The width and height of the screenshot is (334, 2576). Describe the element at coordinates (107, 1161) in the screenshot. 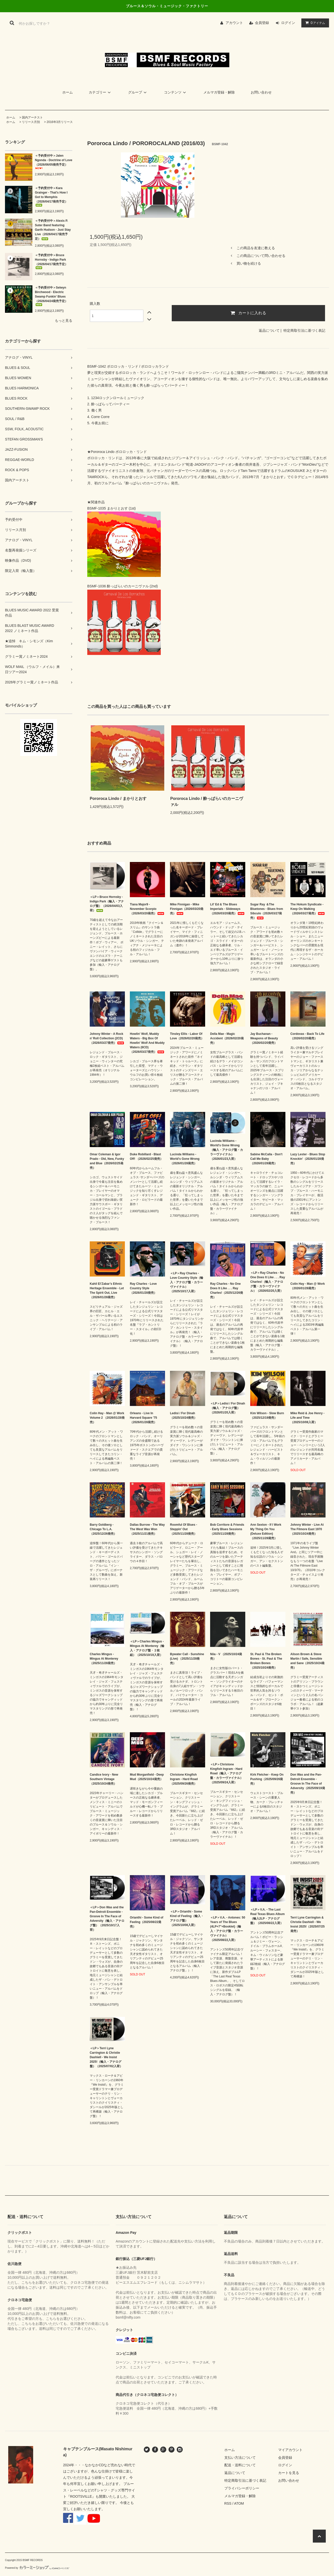

I see `Omar Coleman & Igor Prado - Old, New, Funky and Blue（2026/02/25発売）` at that location.